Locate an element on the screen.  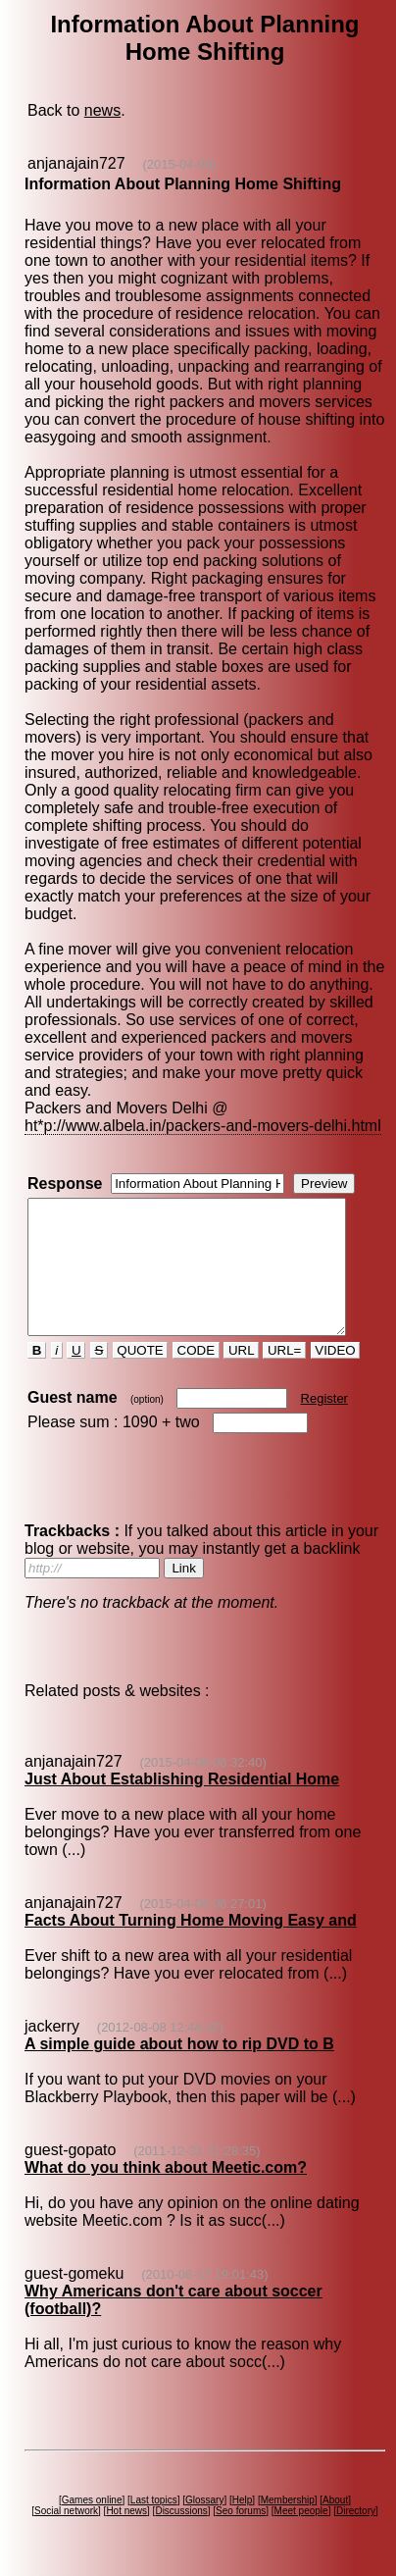
ht*p://www.albela.in/packers-and-movers-delhi.html is located at coordinates (202, 1108).